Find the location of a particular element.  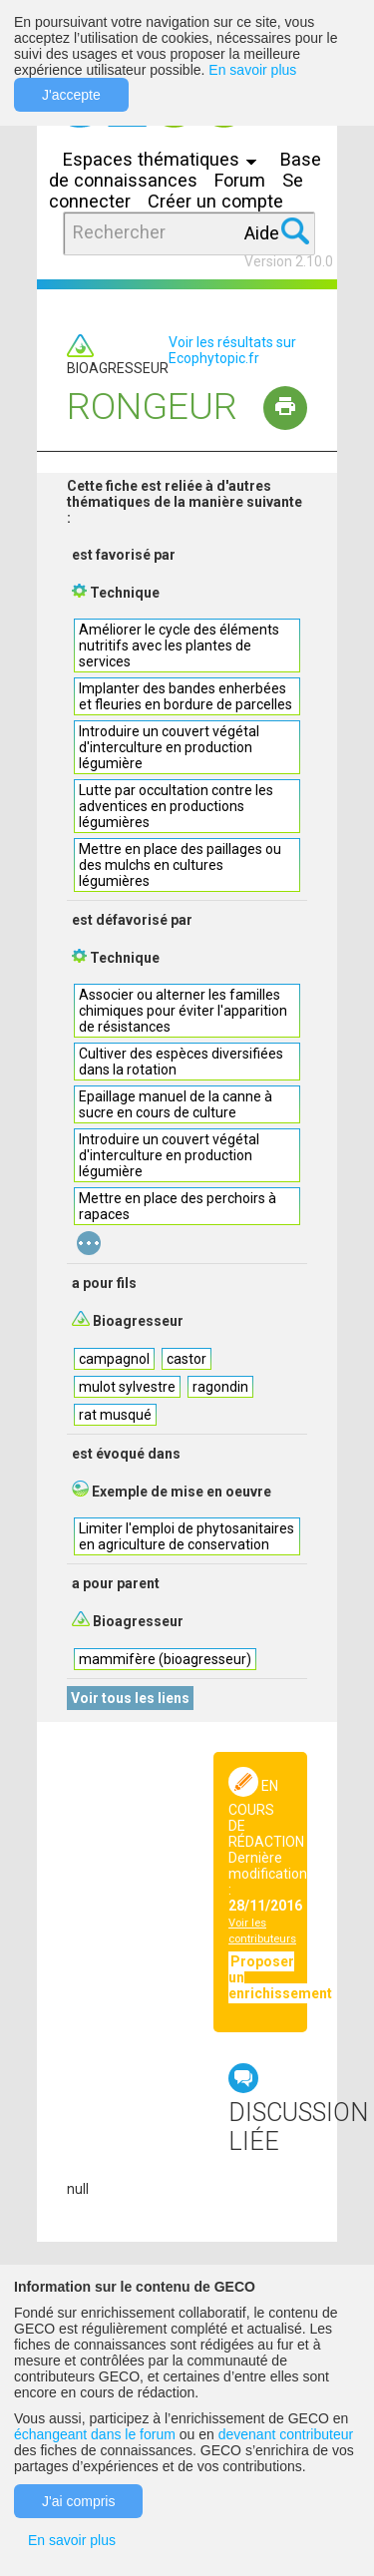

Limiter l'emploi de phytosanitaires en agriculture de conservation is located at coordinates (186, 1536).